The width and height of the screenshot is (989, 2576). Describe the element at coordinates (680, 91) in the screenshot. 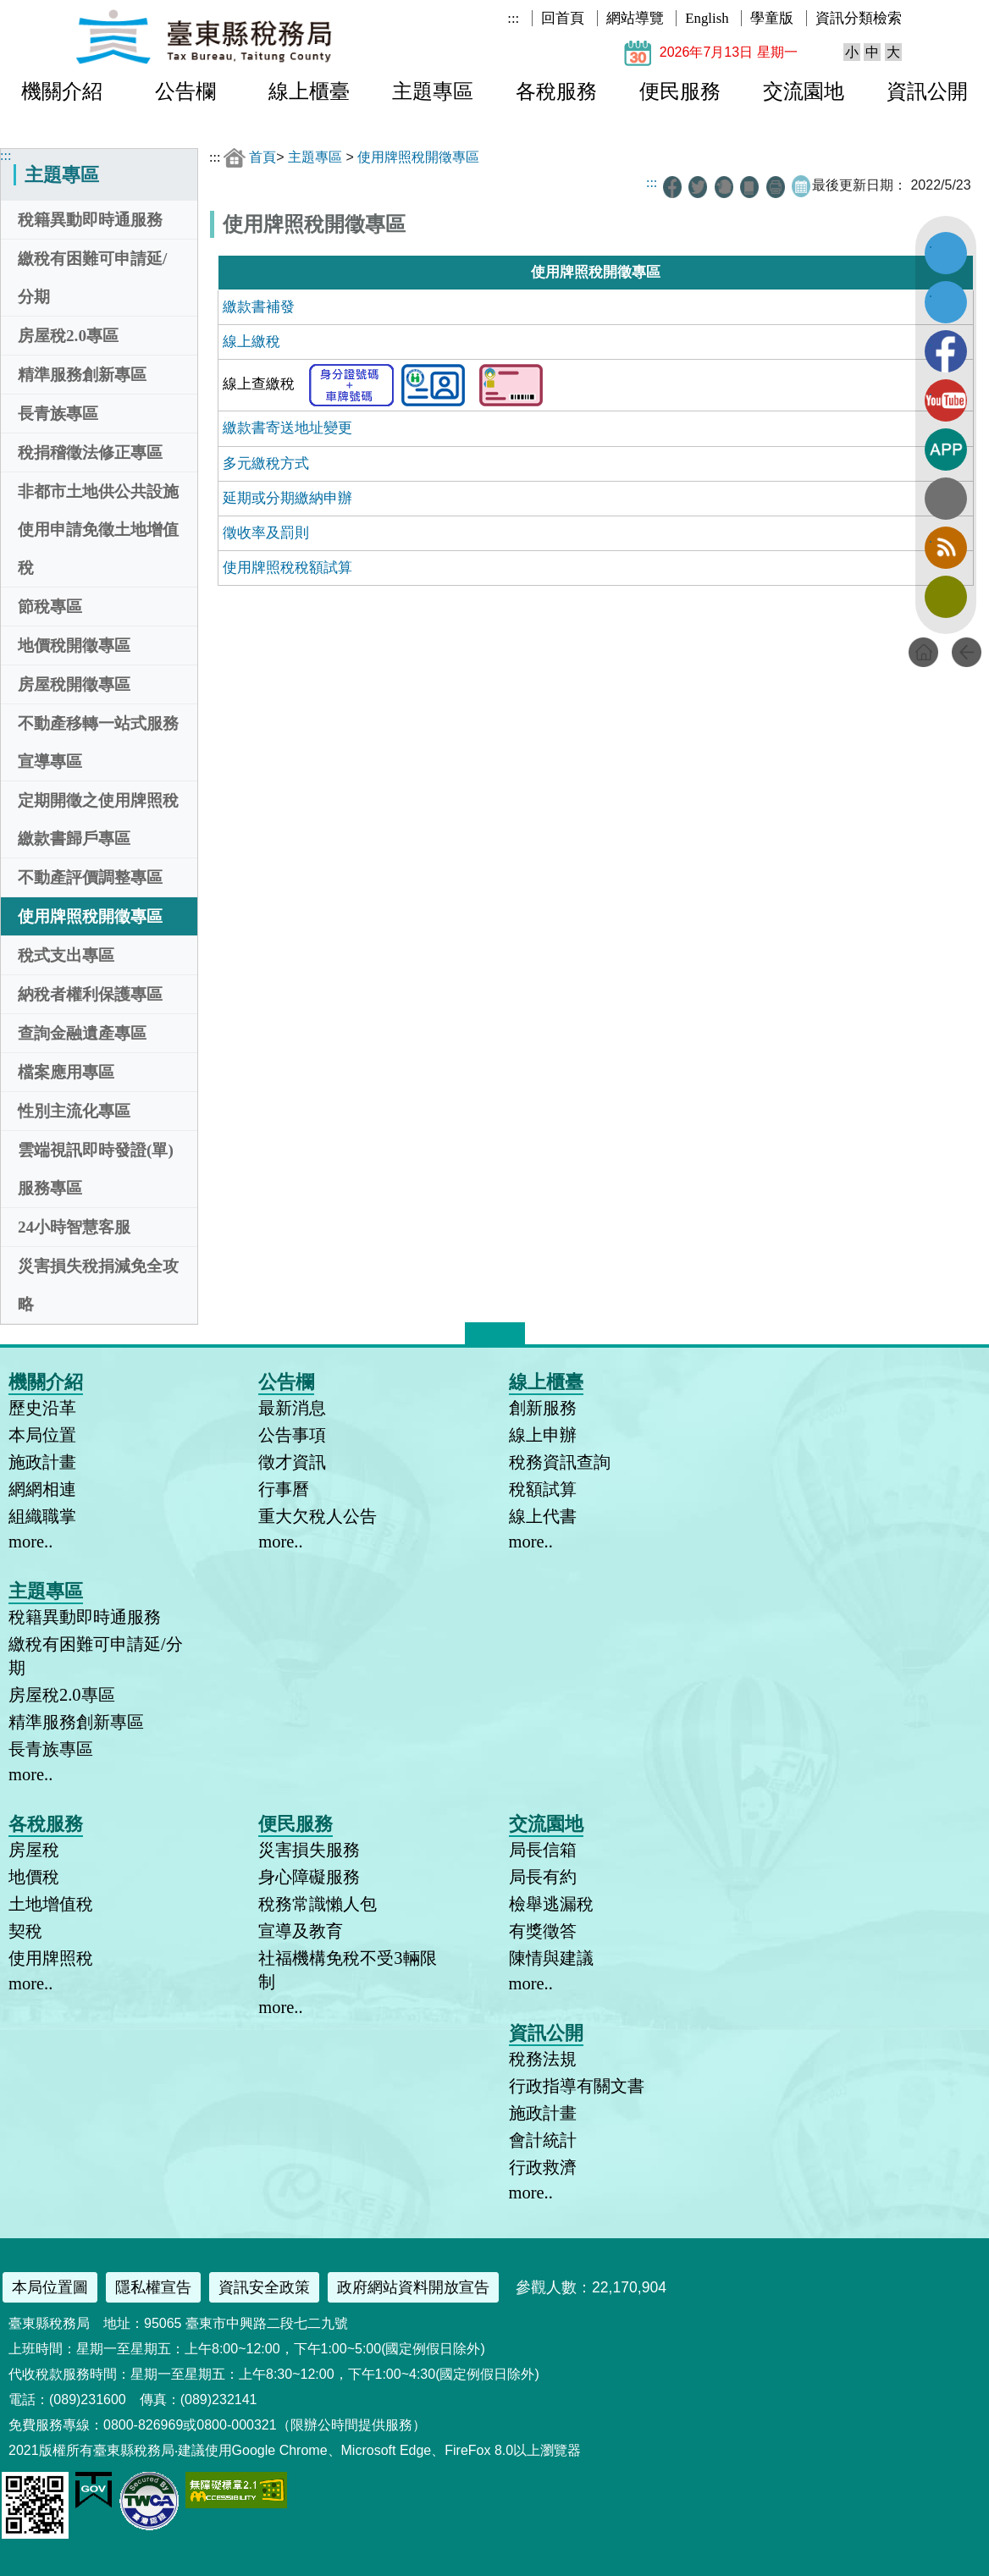

I see `便民服務` at that location.